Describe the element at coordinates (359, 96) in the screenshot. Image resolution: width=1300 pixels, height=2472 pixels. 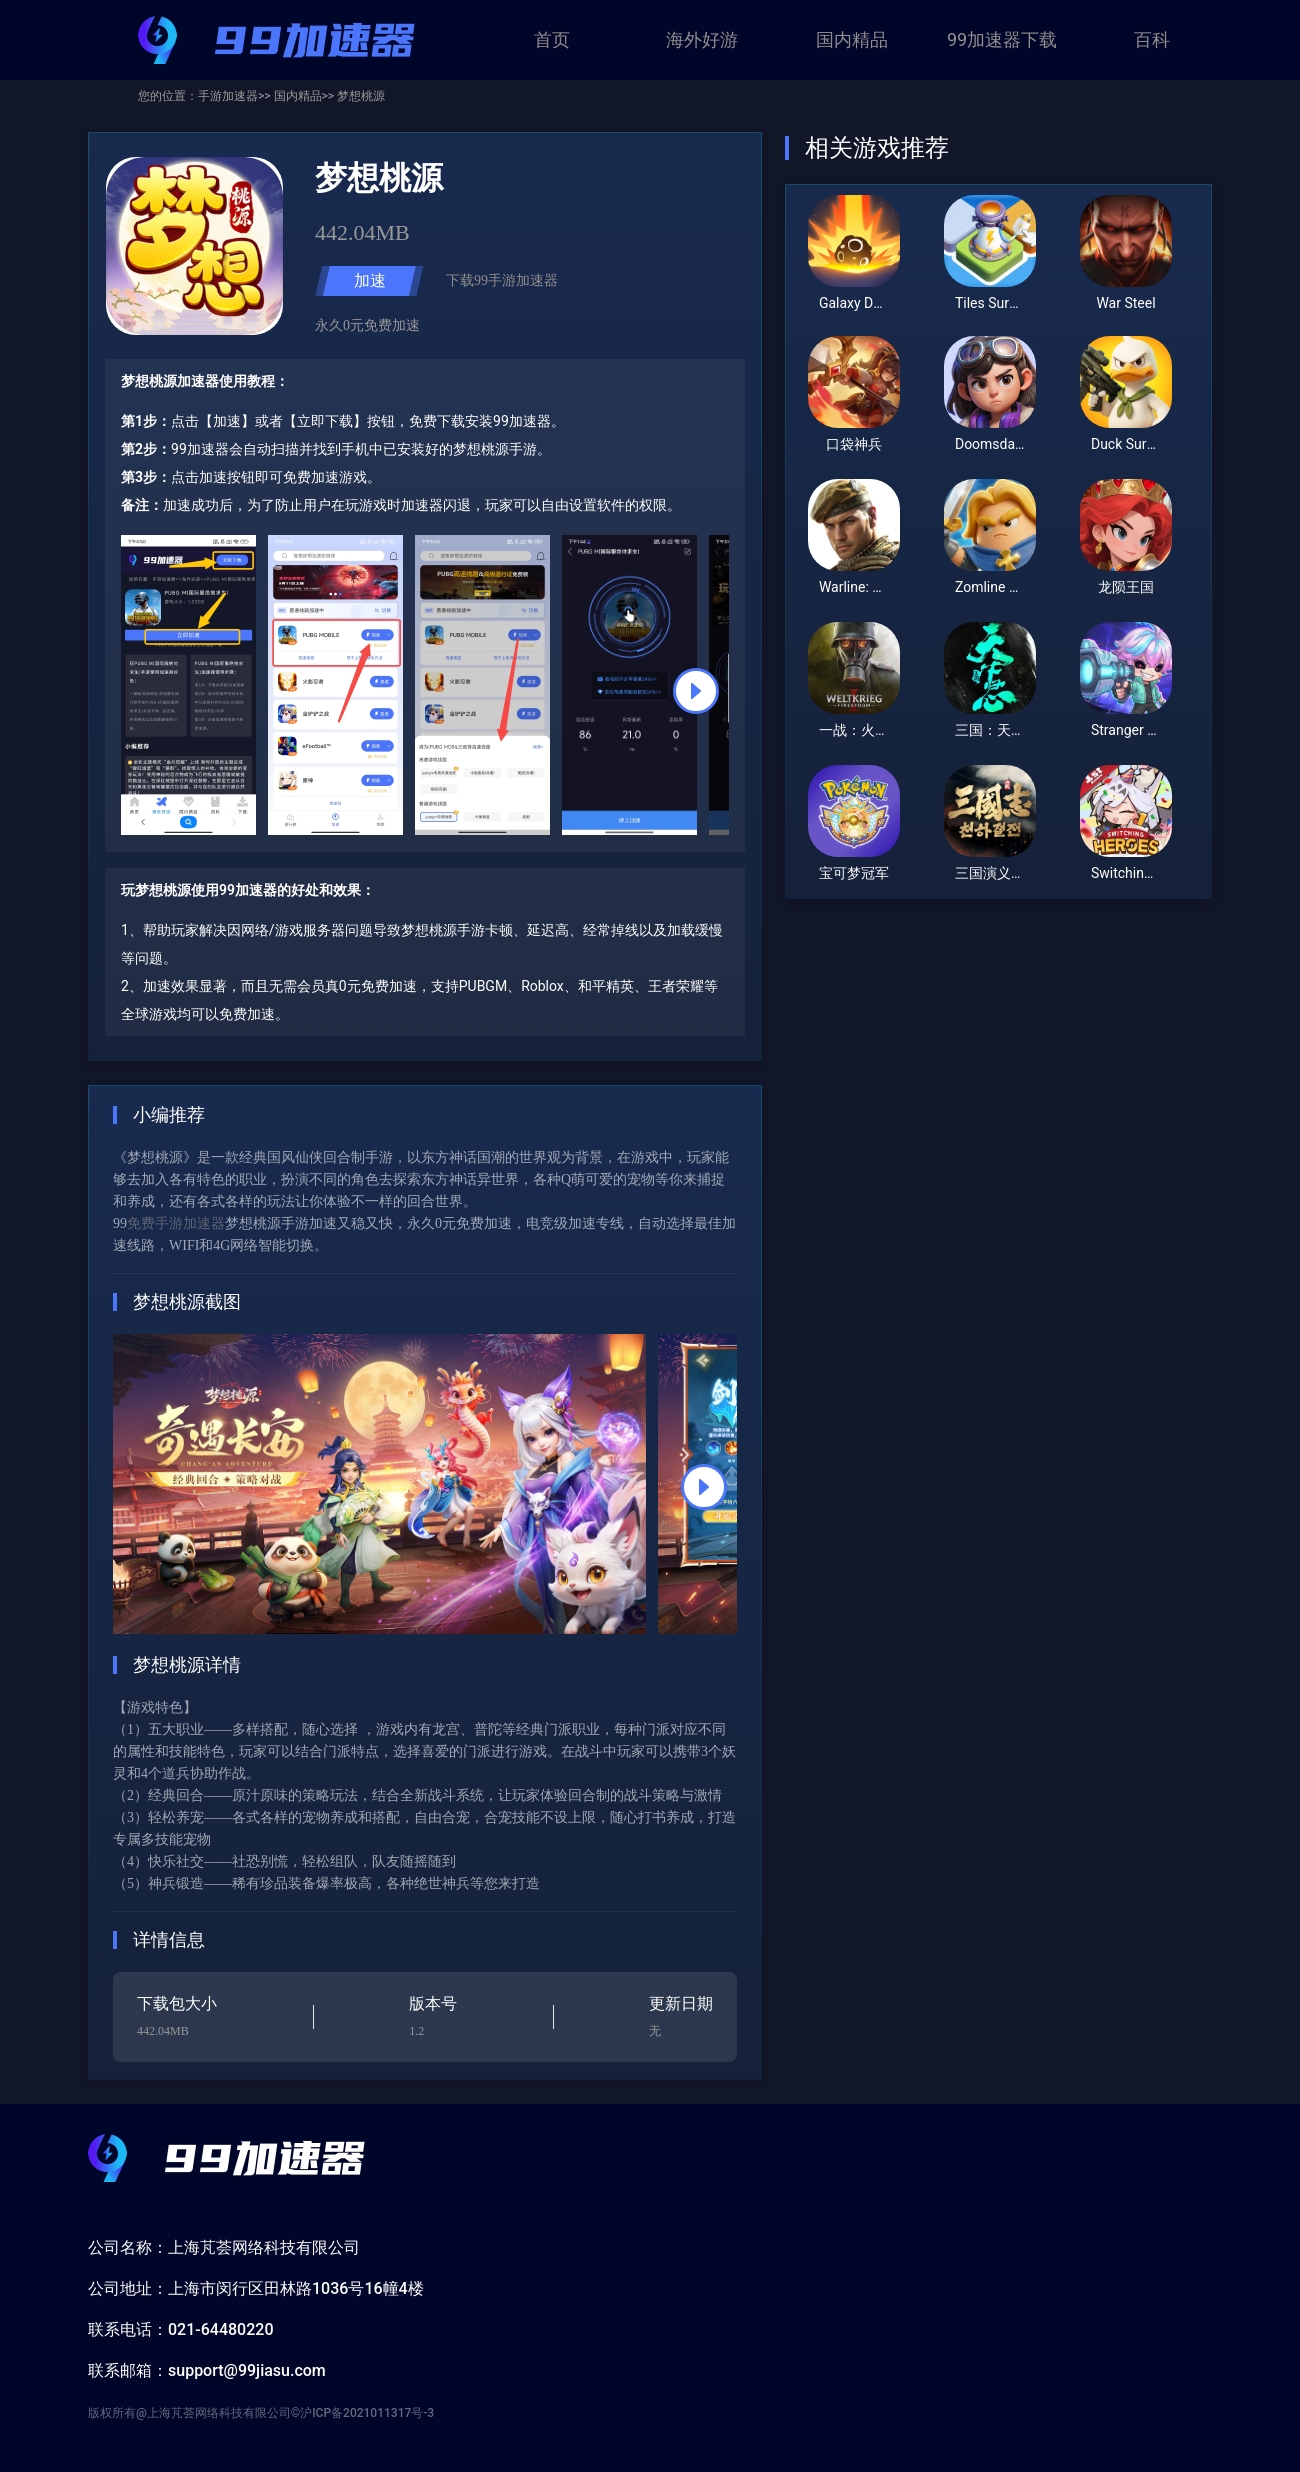
I see `梦想桃源` at that location.